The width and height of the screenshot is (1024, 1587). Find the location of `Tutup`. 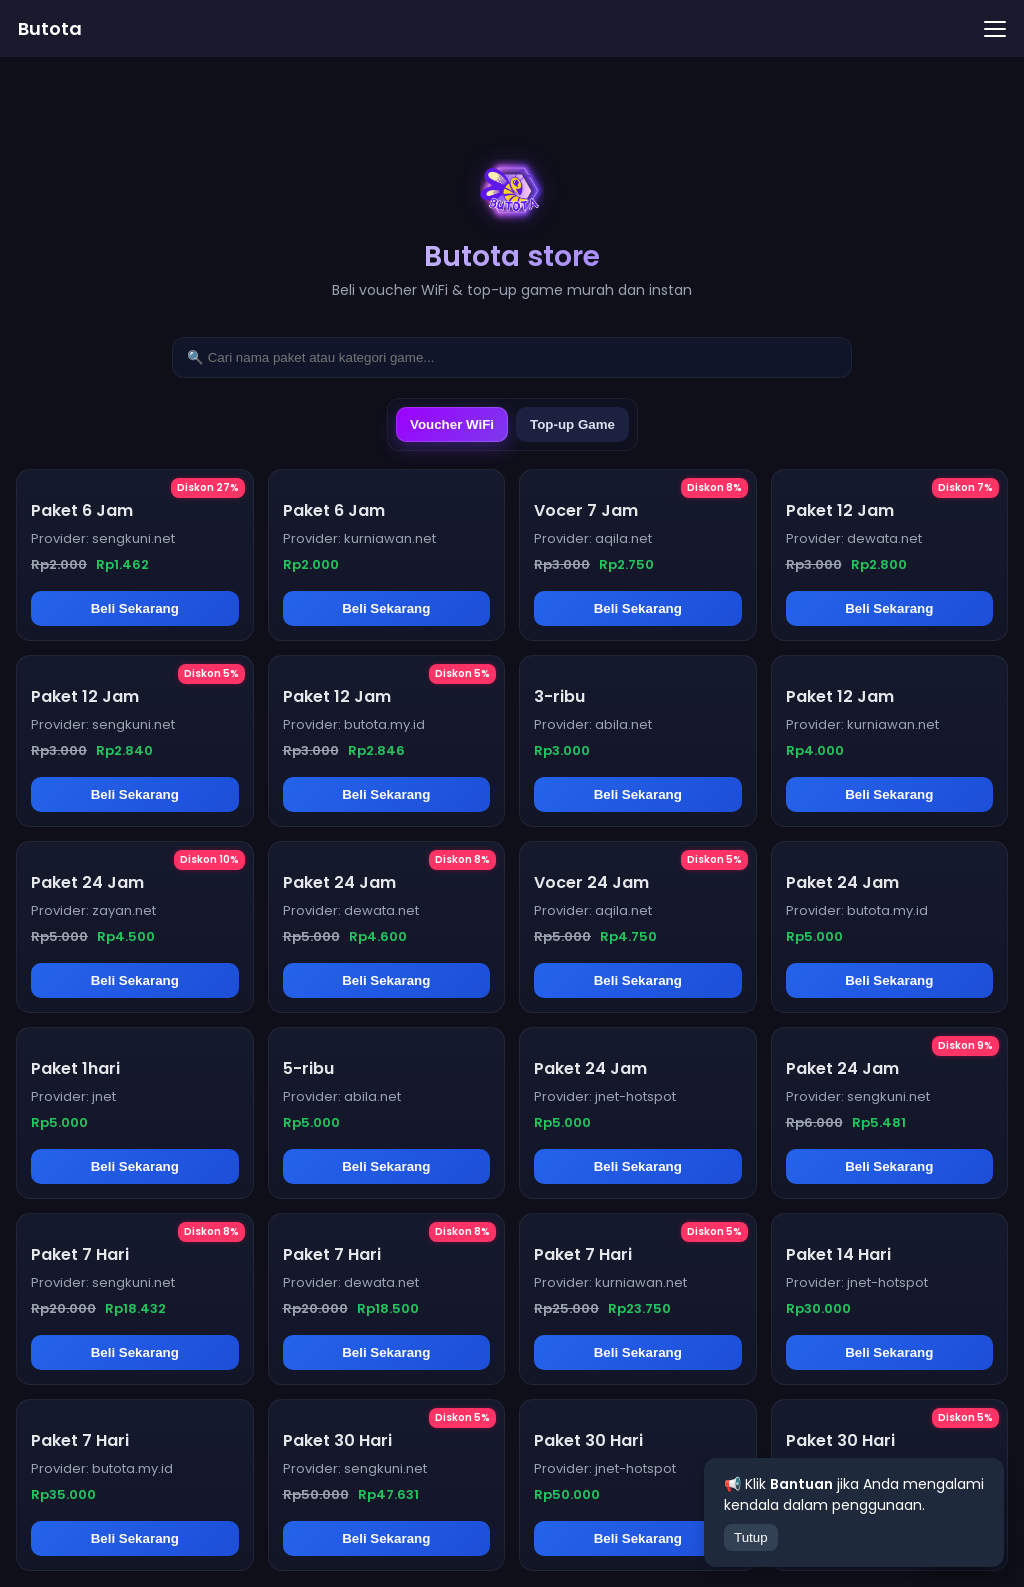

Tutup is located at coordinates (751, 1537).